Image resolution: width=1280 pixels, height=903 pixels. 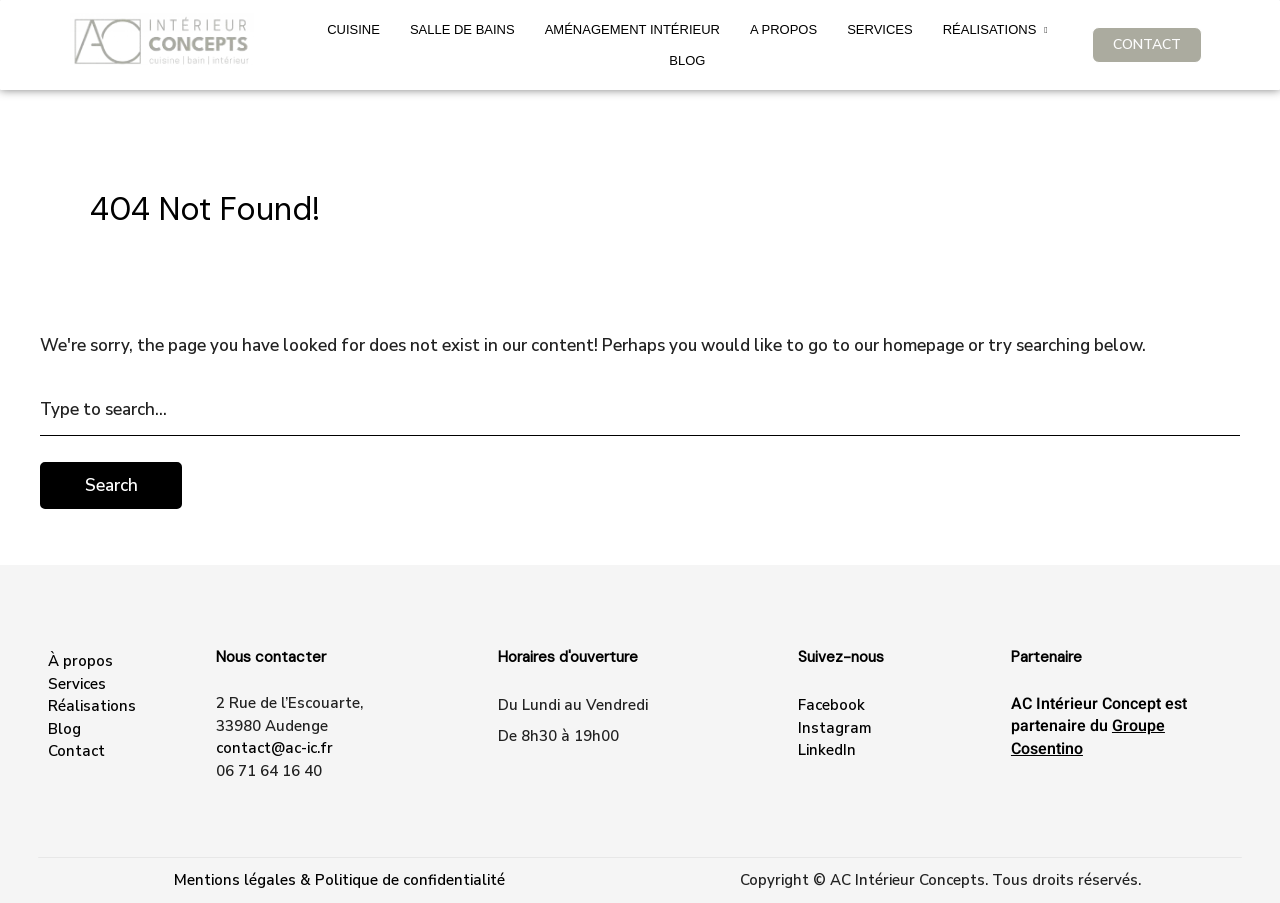 I want to click on Blog, so click(x=687, y=60).